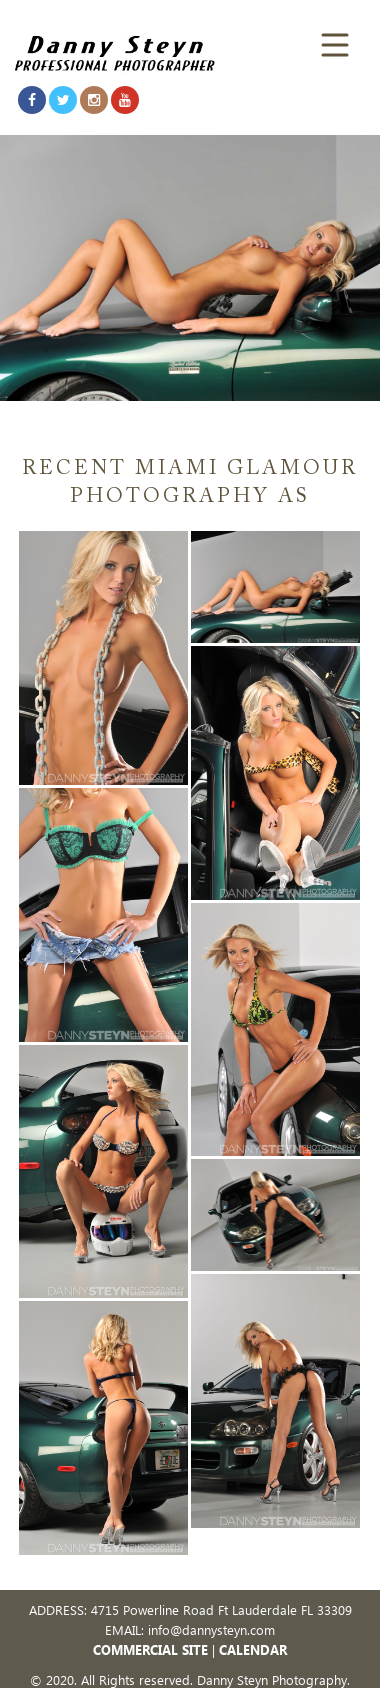 This screenshot has width=380, height=1688. What do you see at coordinates (253, 1649) in the screenshot?
I see `CALENDAR` at bounding box center [253, 1649].